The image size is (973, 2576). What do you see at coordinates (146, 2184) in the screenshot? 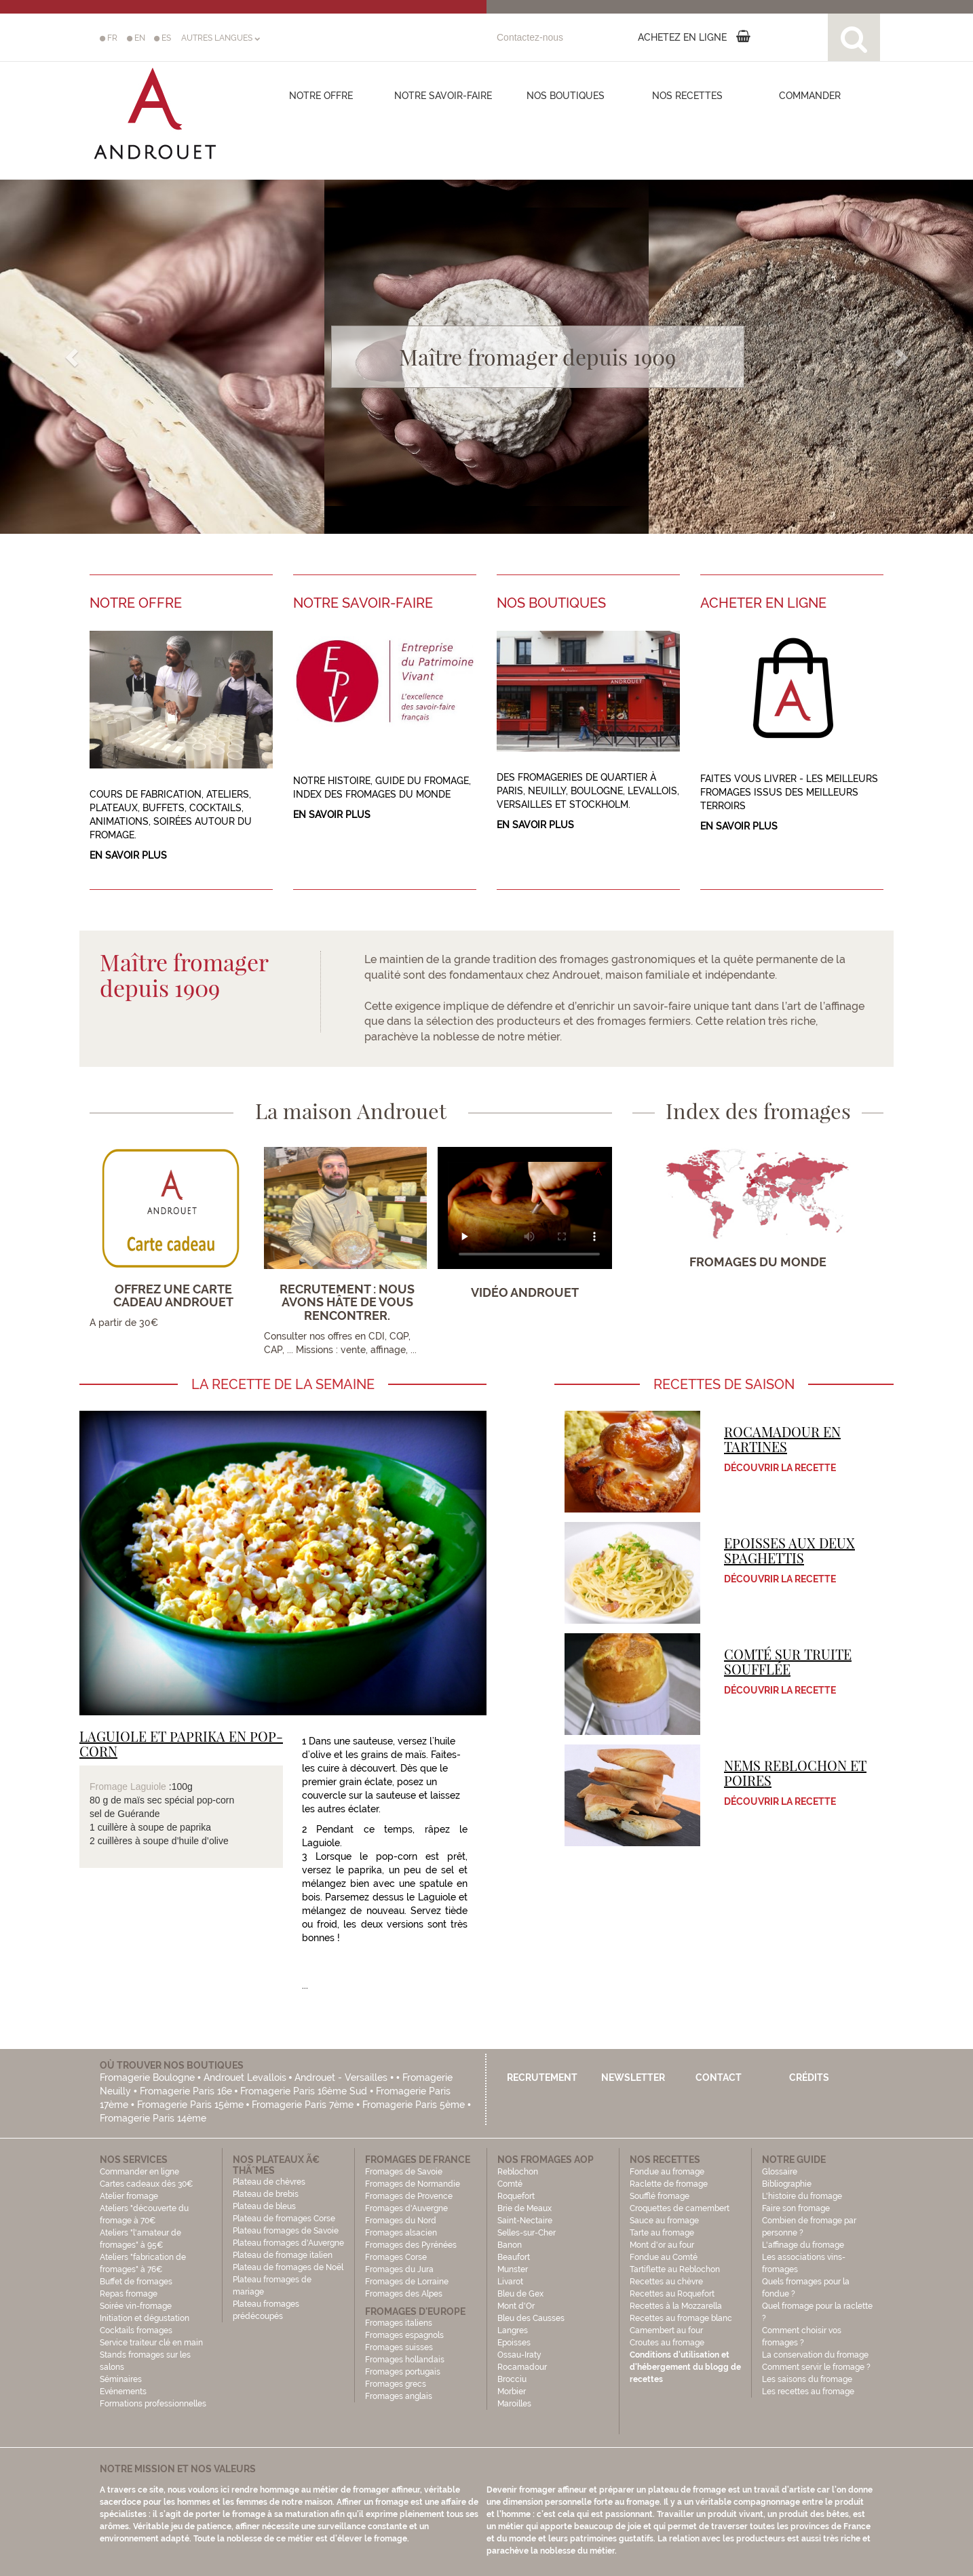
I see `Cartes cadeaux dès 30€` at bounding box center [146, 2184].